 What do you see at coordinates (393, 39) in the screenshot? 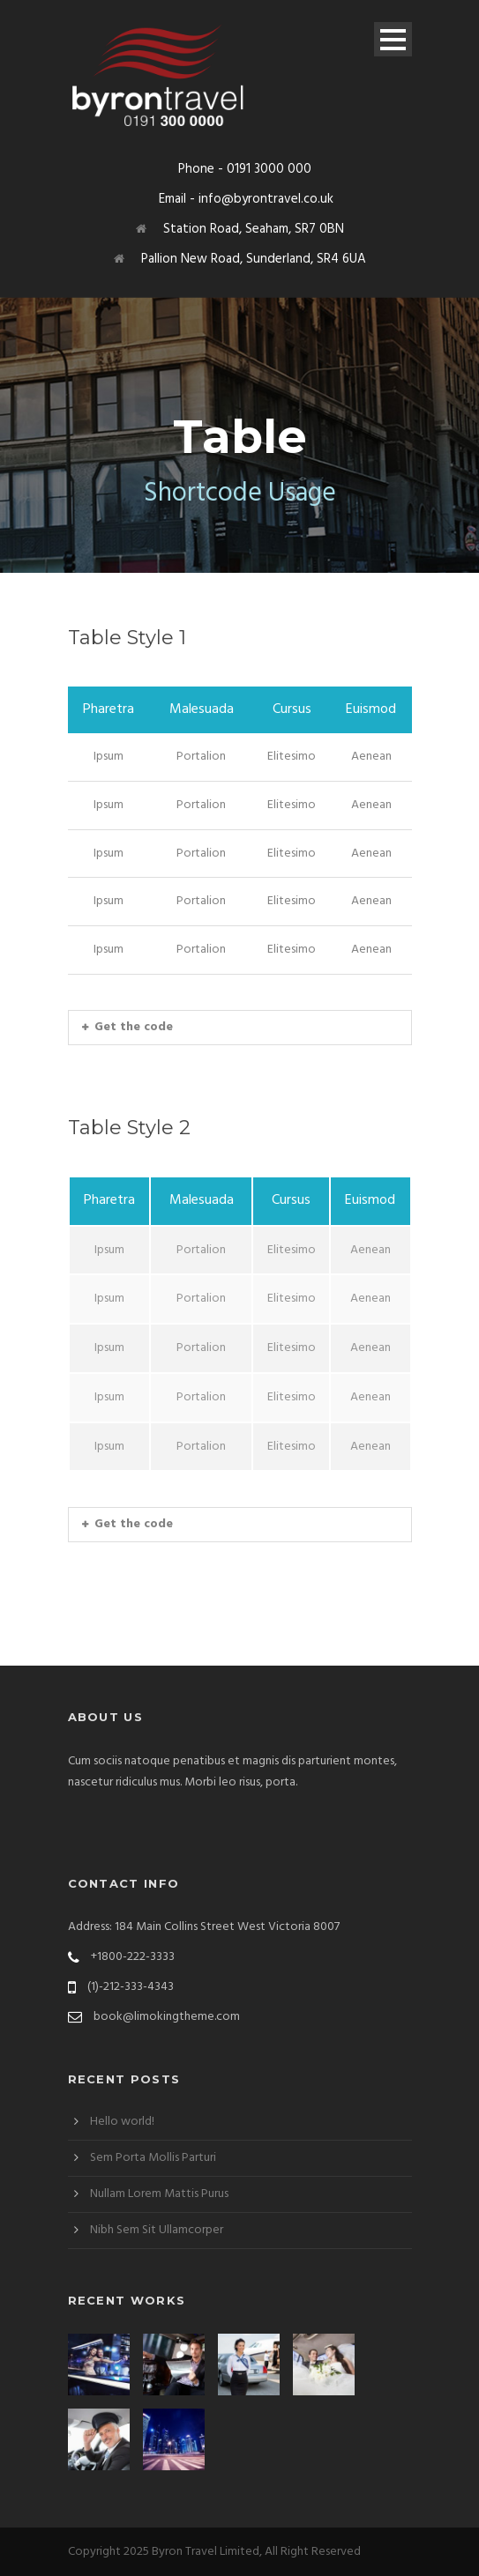
I see `Open Menu` at bounding box center [393, 39].